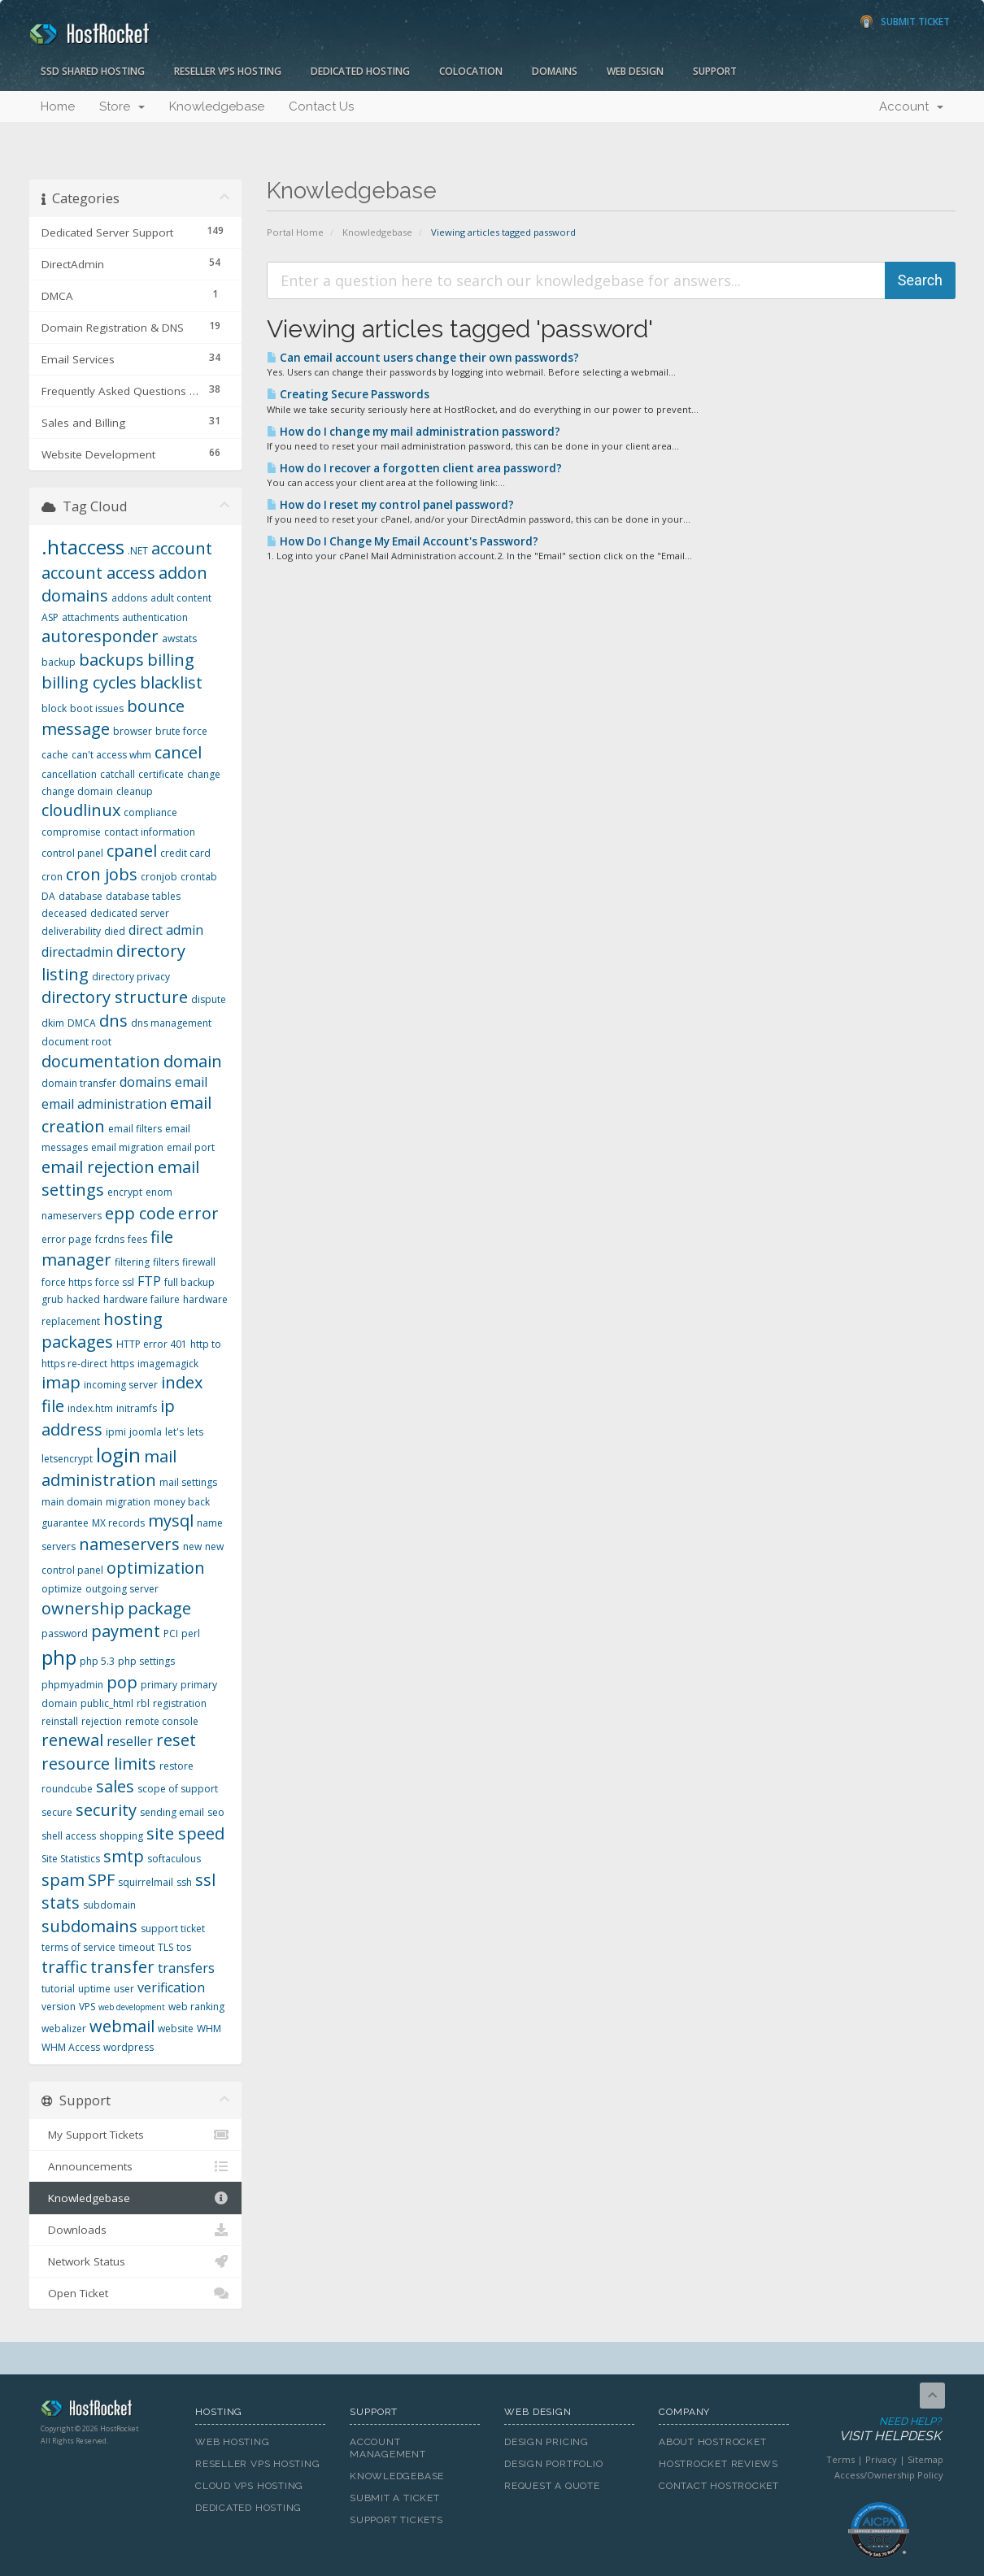 Image resolution: width=984 pixels, height=2576 pixels. What do you see at coordinates (179, 638) in the screenshot?
I see `awstats` at bounding box center [179, 638].